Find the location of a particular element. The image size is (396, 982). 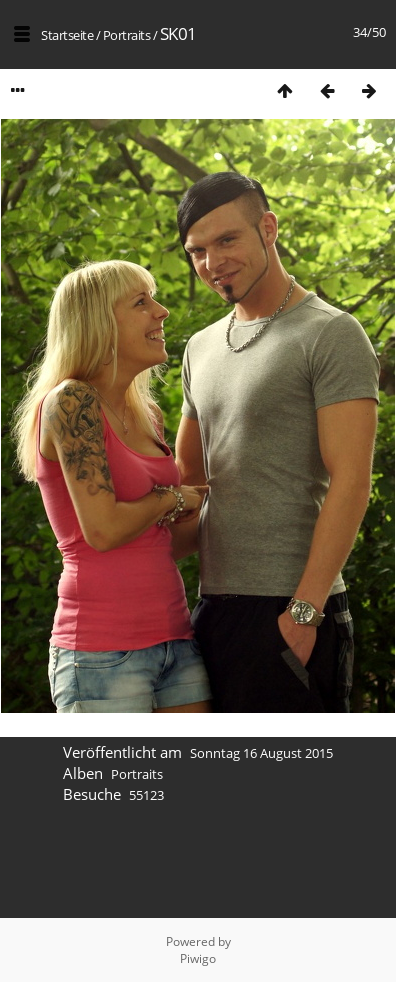

Portraits is located at coordinates (127, 35).